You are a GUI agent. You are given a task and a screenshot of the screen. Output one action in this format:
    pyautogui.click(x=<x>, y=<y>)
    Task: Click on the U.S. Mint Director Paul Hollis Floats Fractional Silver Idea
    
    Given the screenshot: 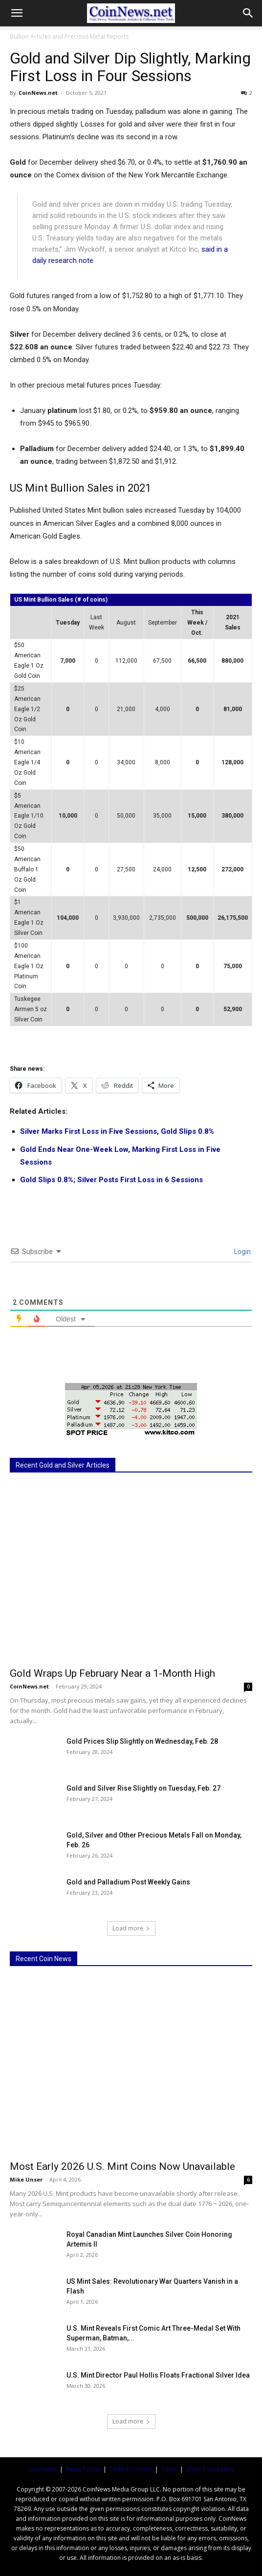 What is the action you would take?
    pyautogui.click(x=158, y=2375)
    